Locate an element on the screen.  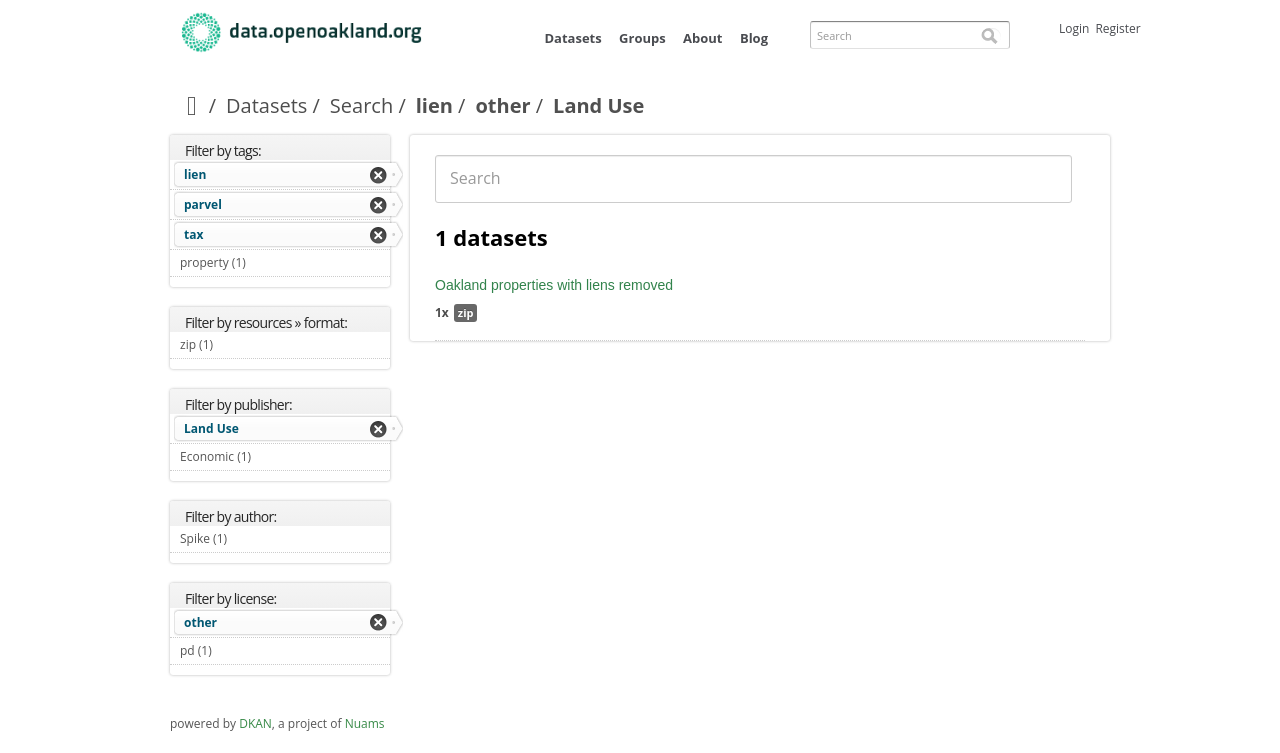
Nuams is located at coordinates (365, 723).